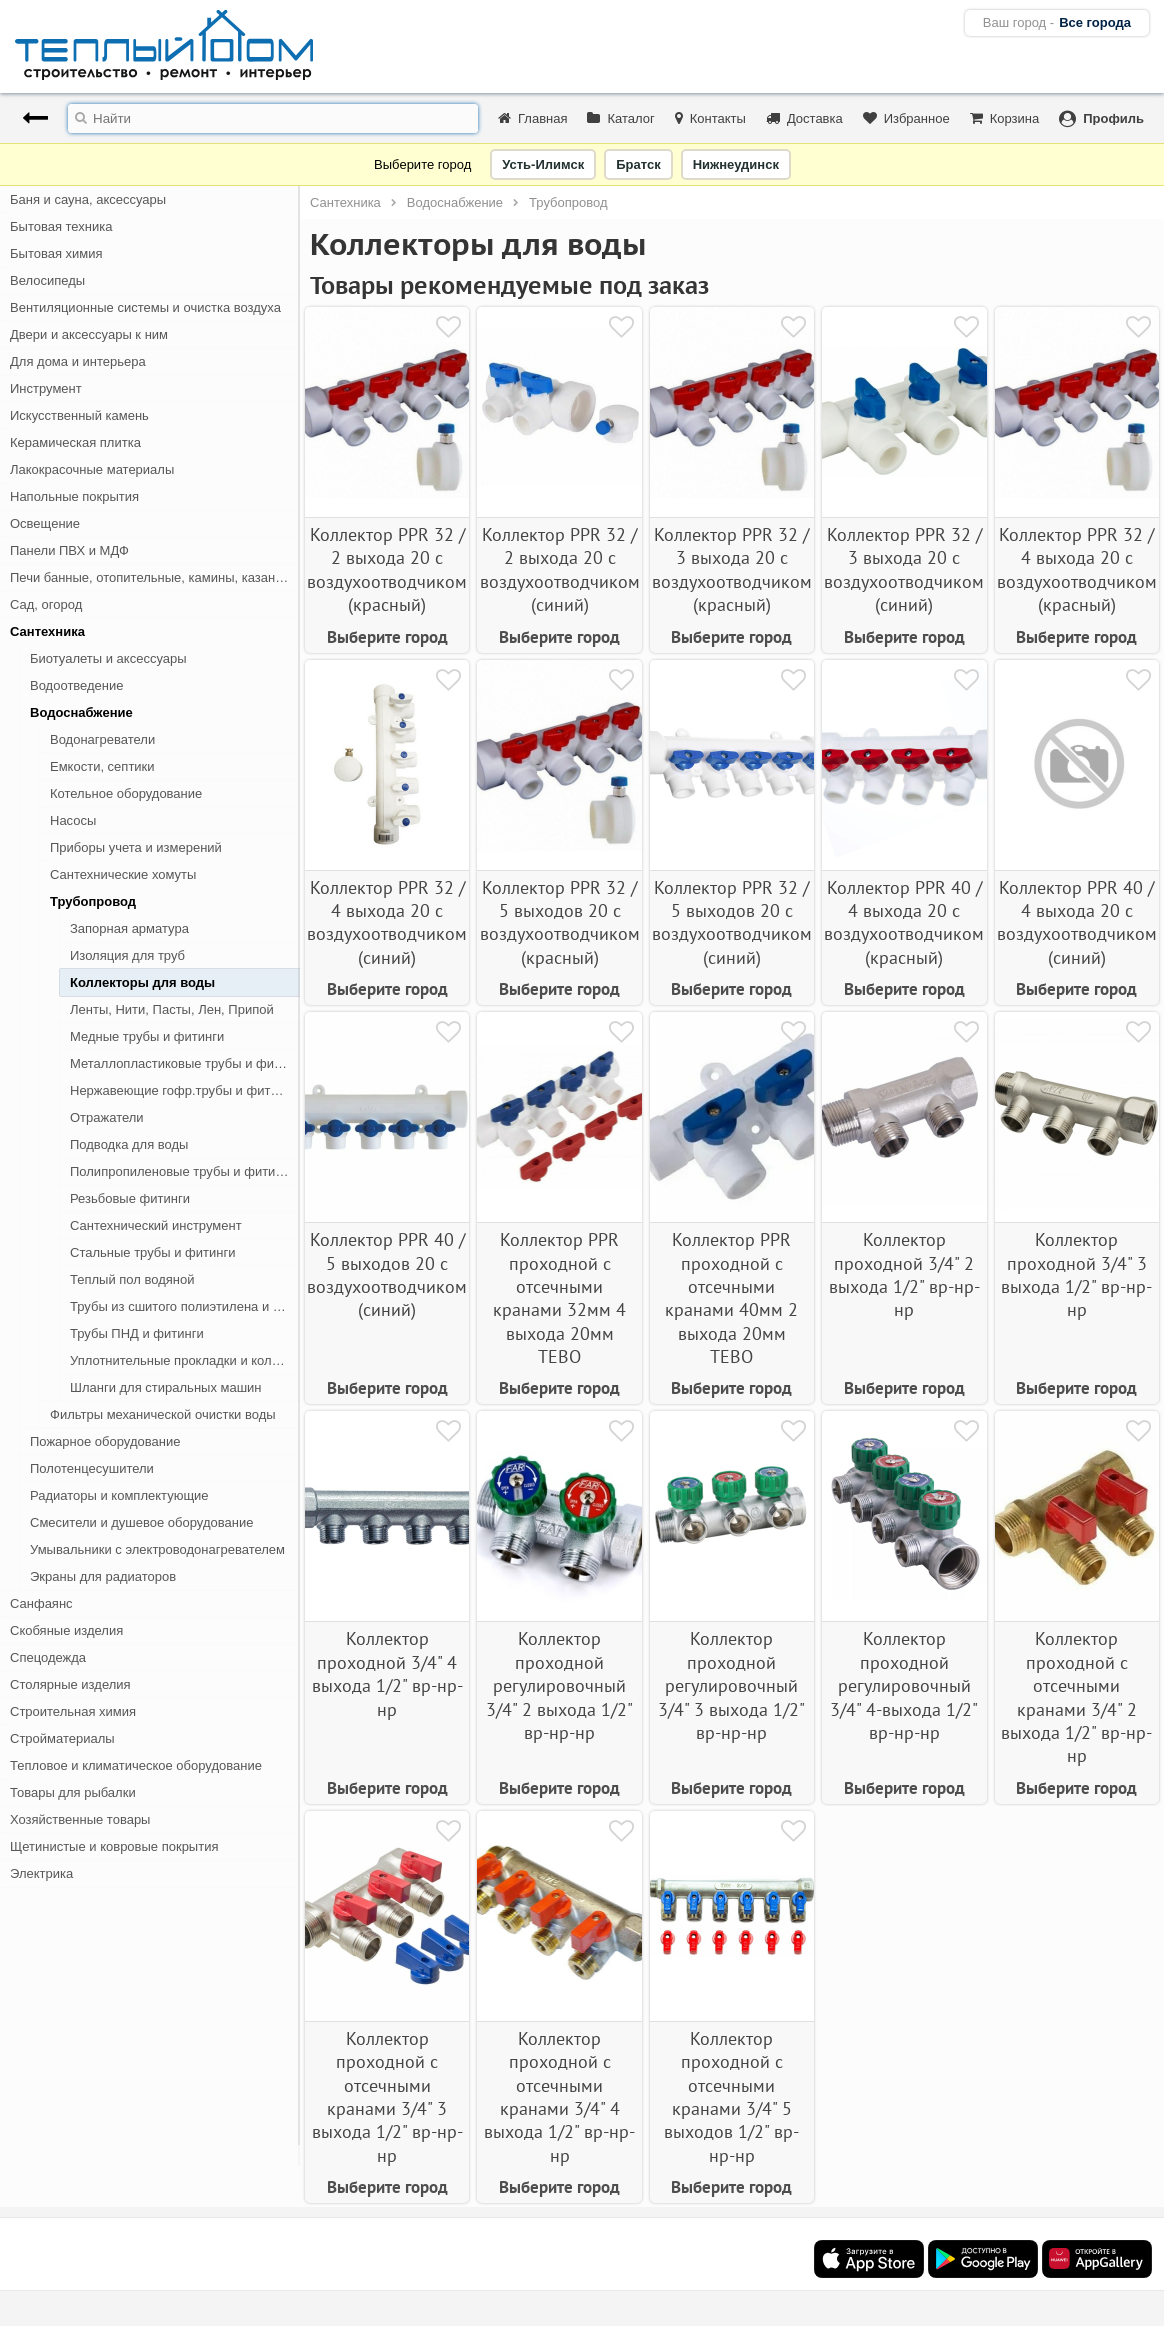  What do you see at coordinates (80, 1819) in the screenshot?
I see `Хозяйственные товары` at bounding box center [80, 1819].